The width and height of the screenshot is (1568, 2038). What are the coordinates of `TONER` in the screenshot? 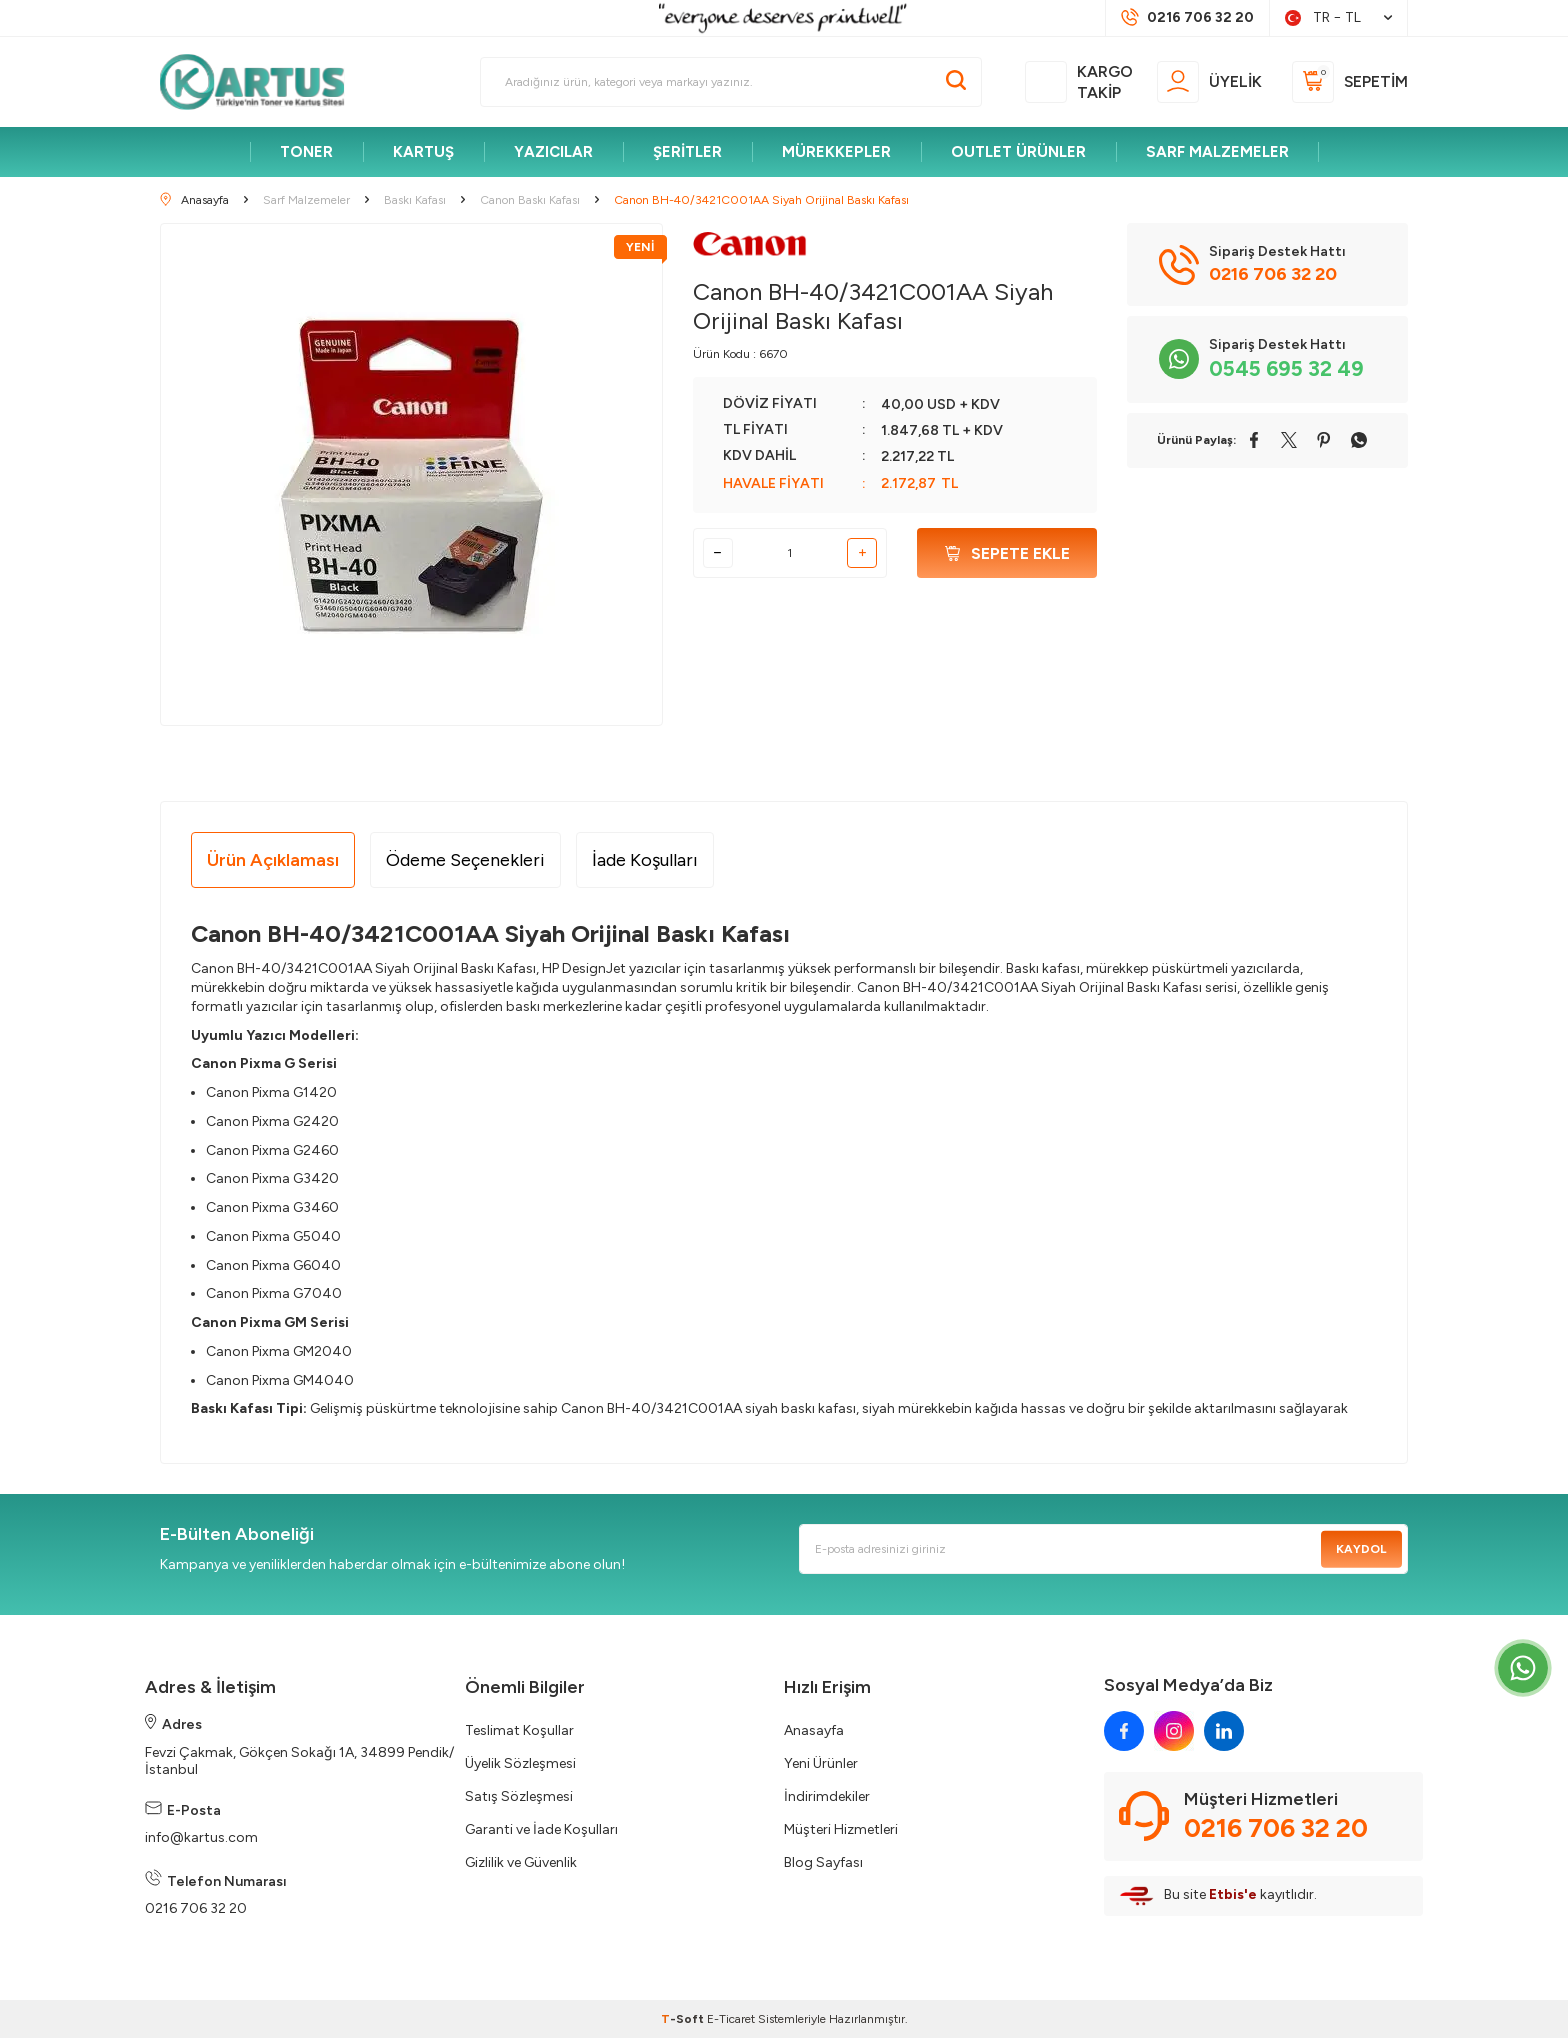 It's located at (306, 152).